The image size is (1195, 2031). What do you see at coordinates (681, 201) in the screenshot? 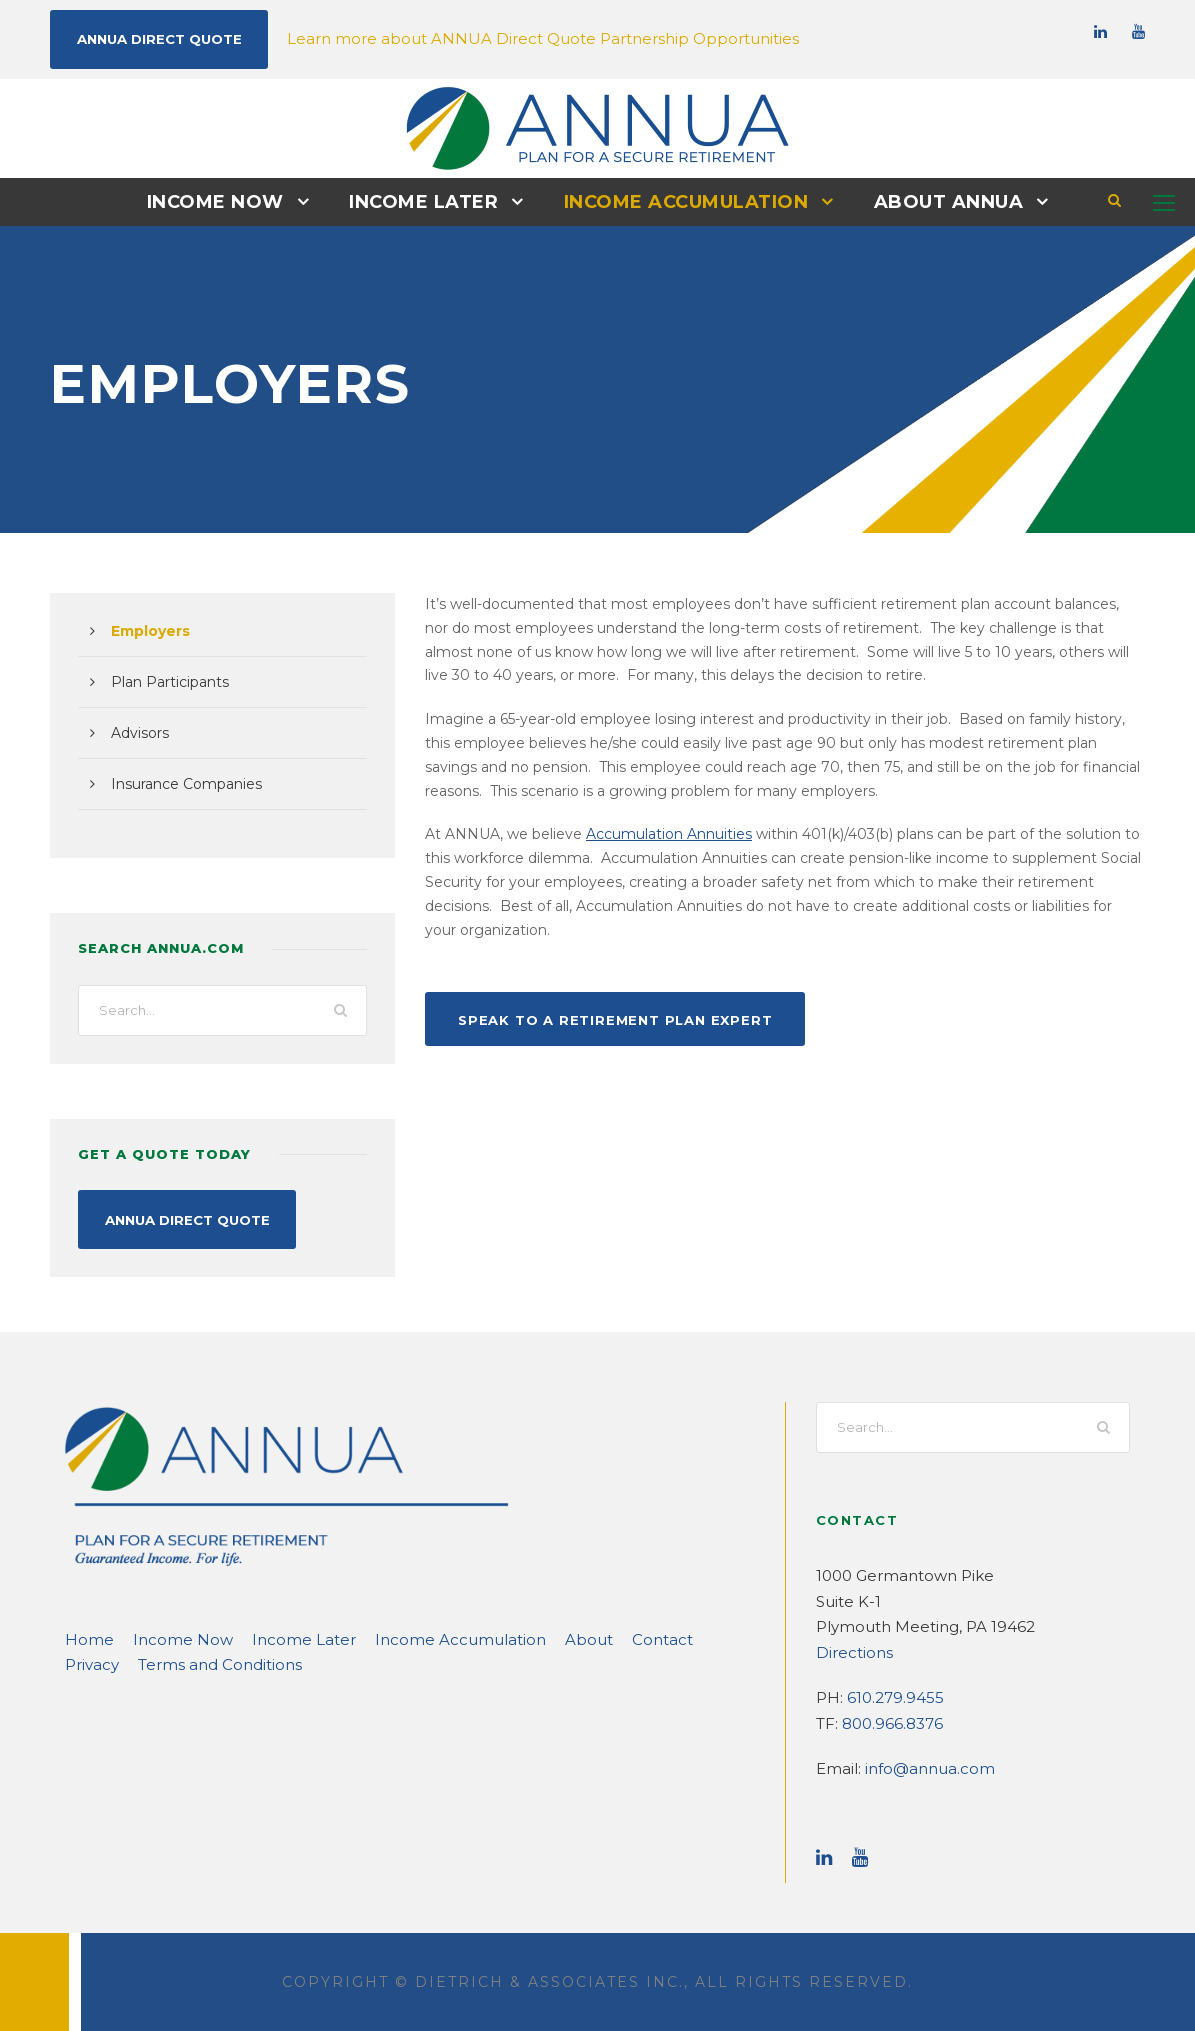
I see `Income Accumulation` at bounding box center [681, 201].